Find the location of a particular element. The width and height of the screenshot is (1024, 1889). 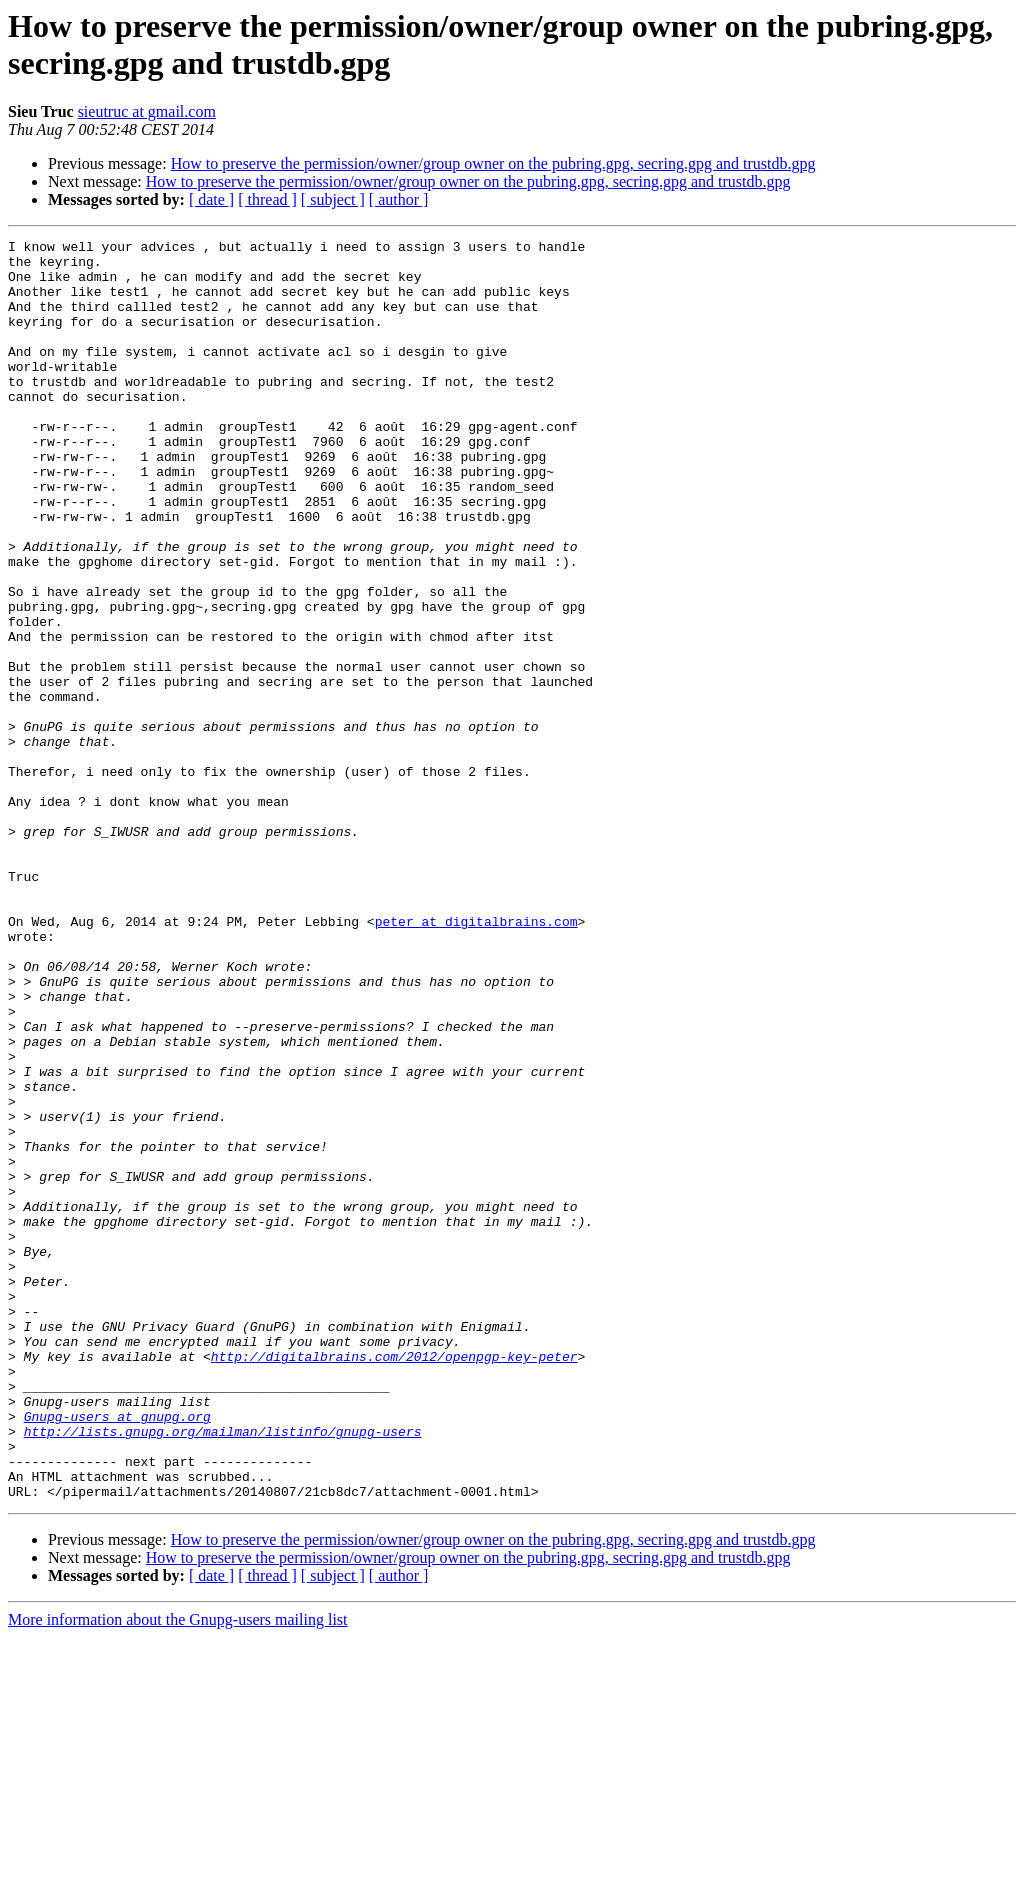

[ author ] is located at coordinates (399, 199).